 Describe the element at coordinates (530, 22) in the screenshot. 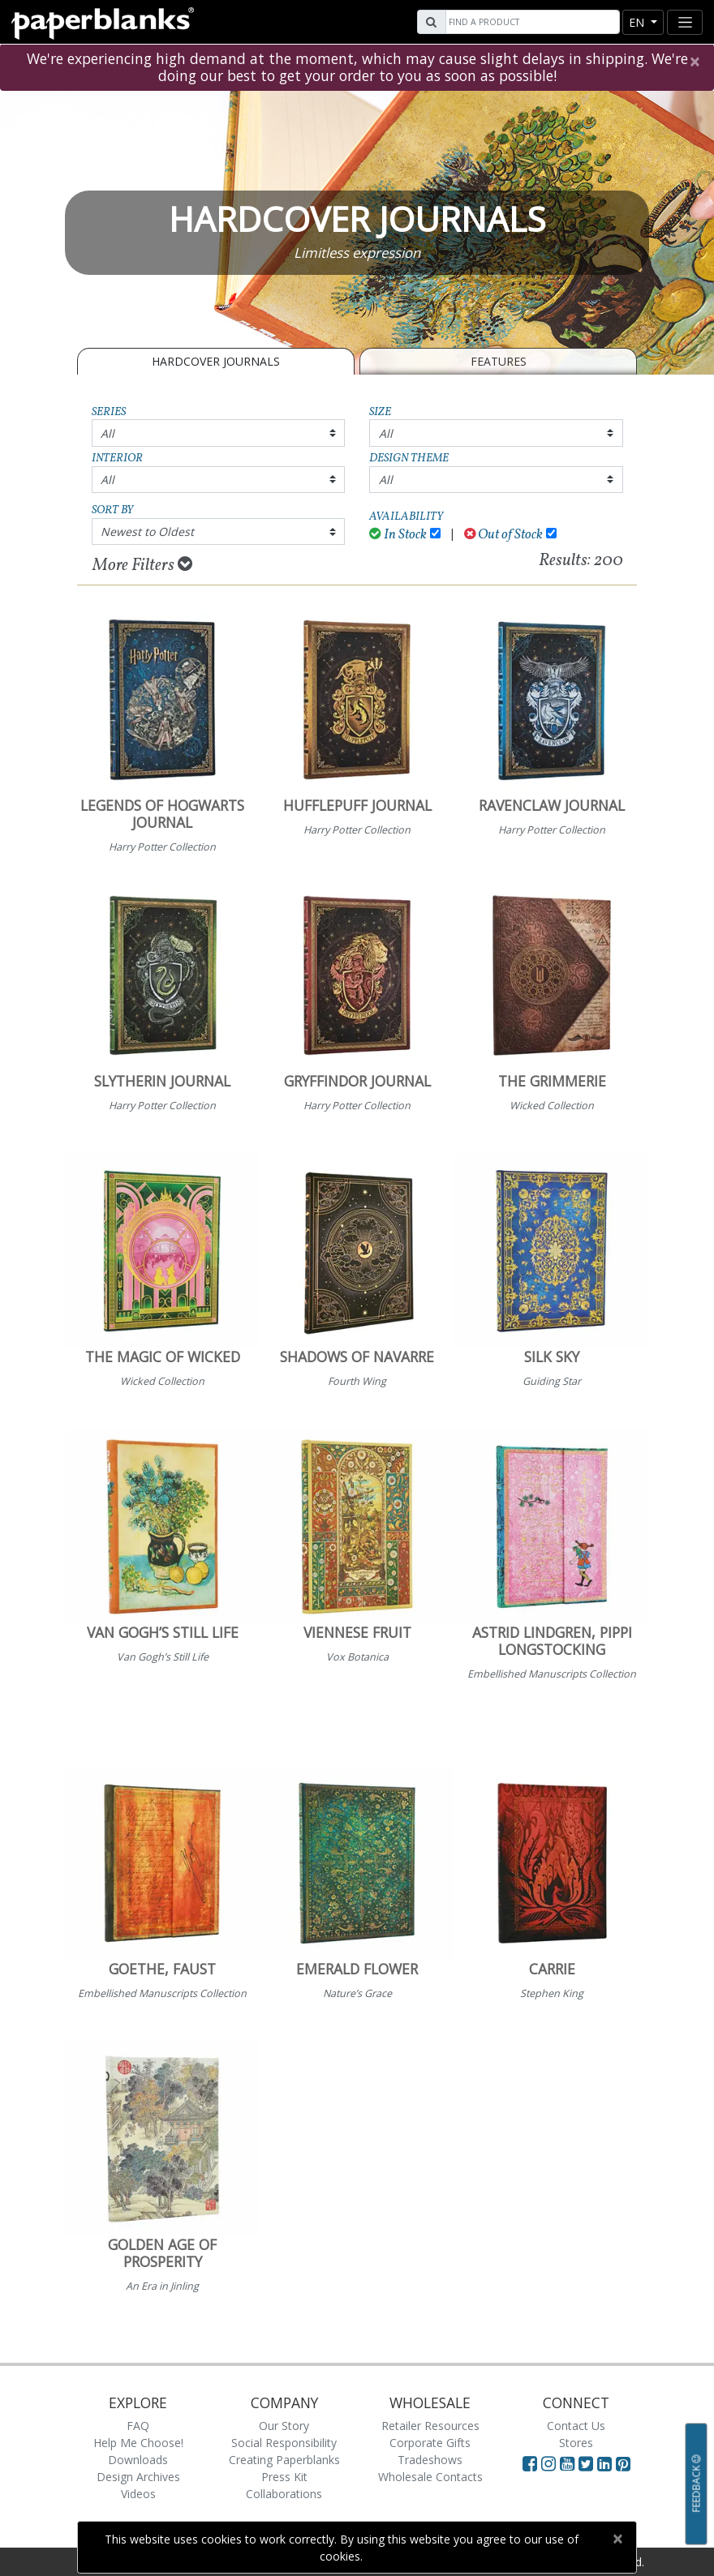

I see `[Search]` at that location.